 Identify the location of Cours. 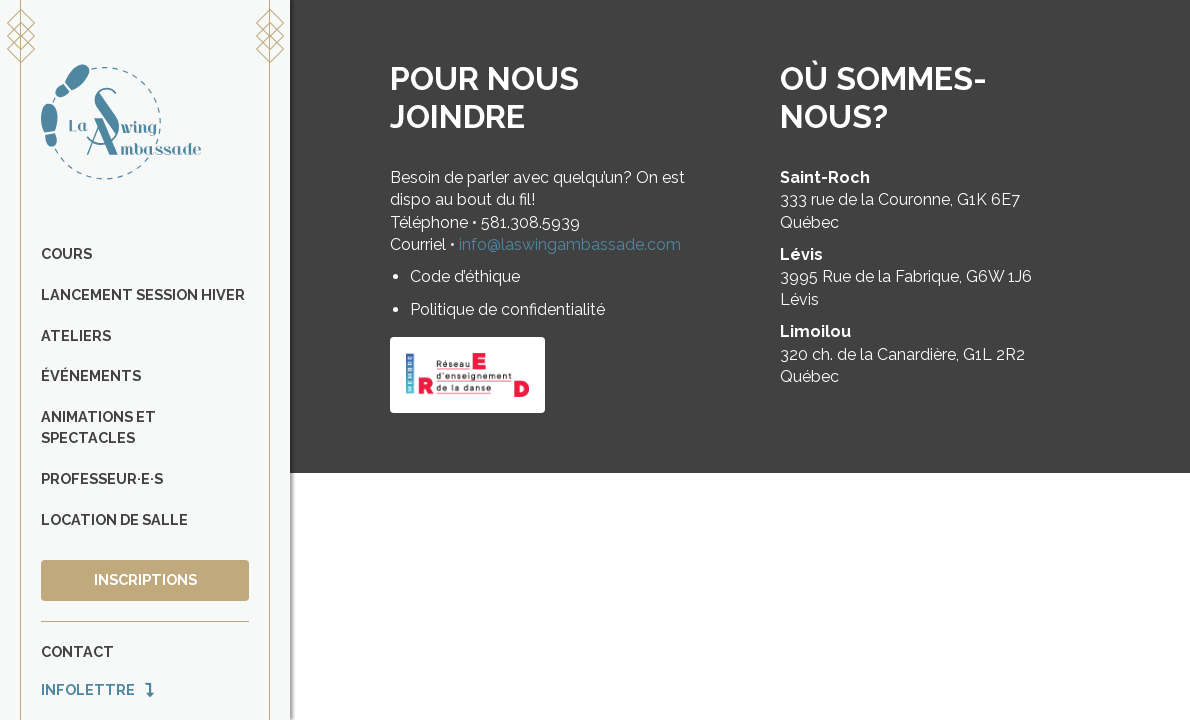
(66, 253).